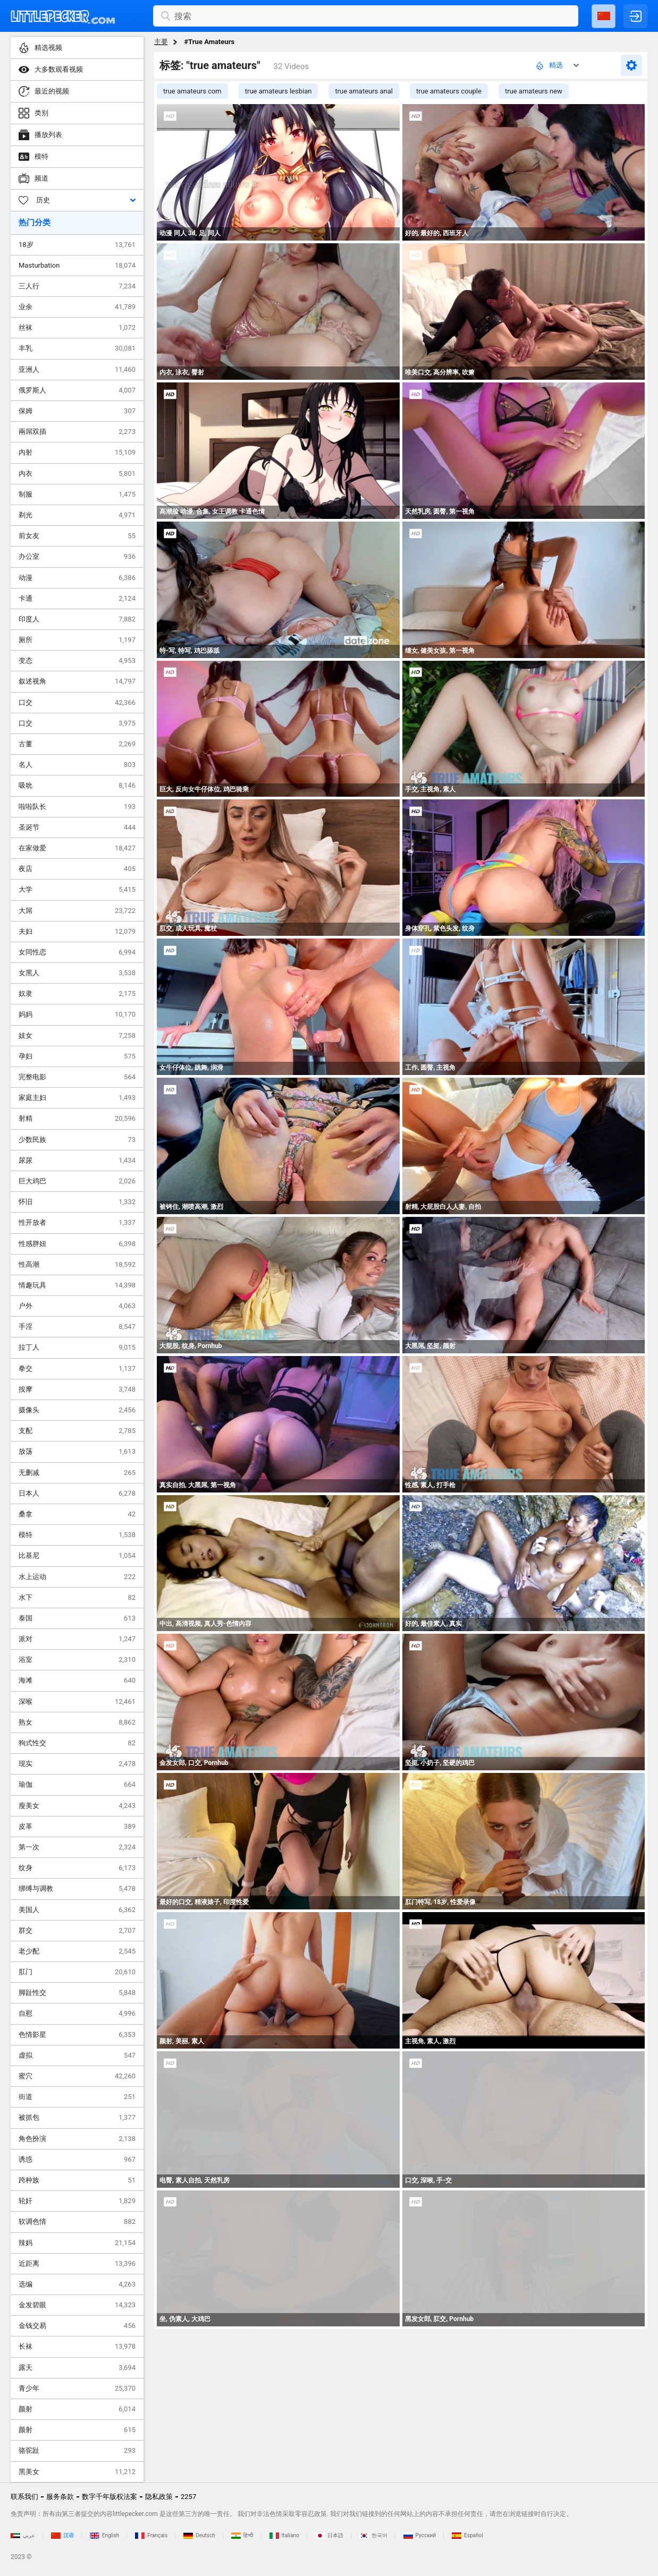  Describe the element at coordinates (77, 1535) in the screenshot. I see `模特` at that location.